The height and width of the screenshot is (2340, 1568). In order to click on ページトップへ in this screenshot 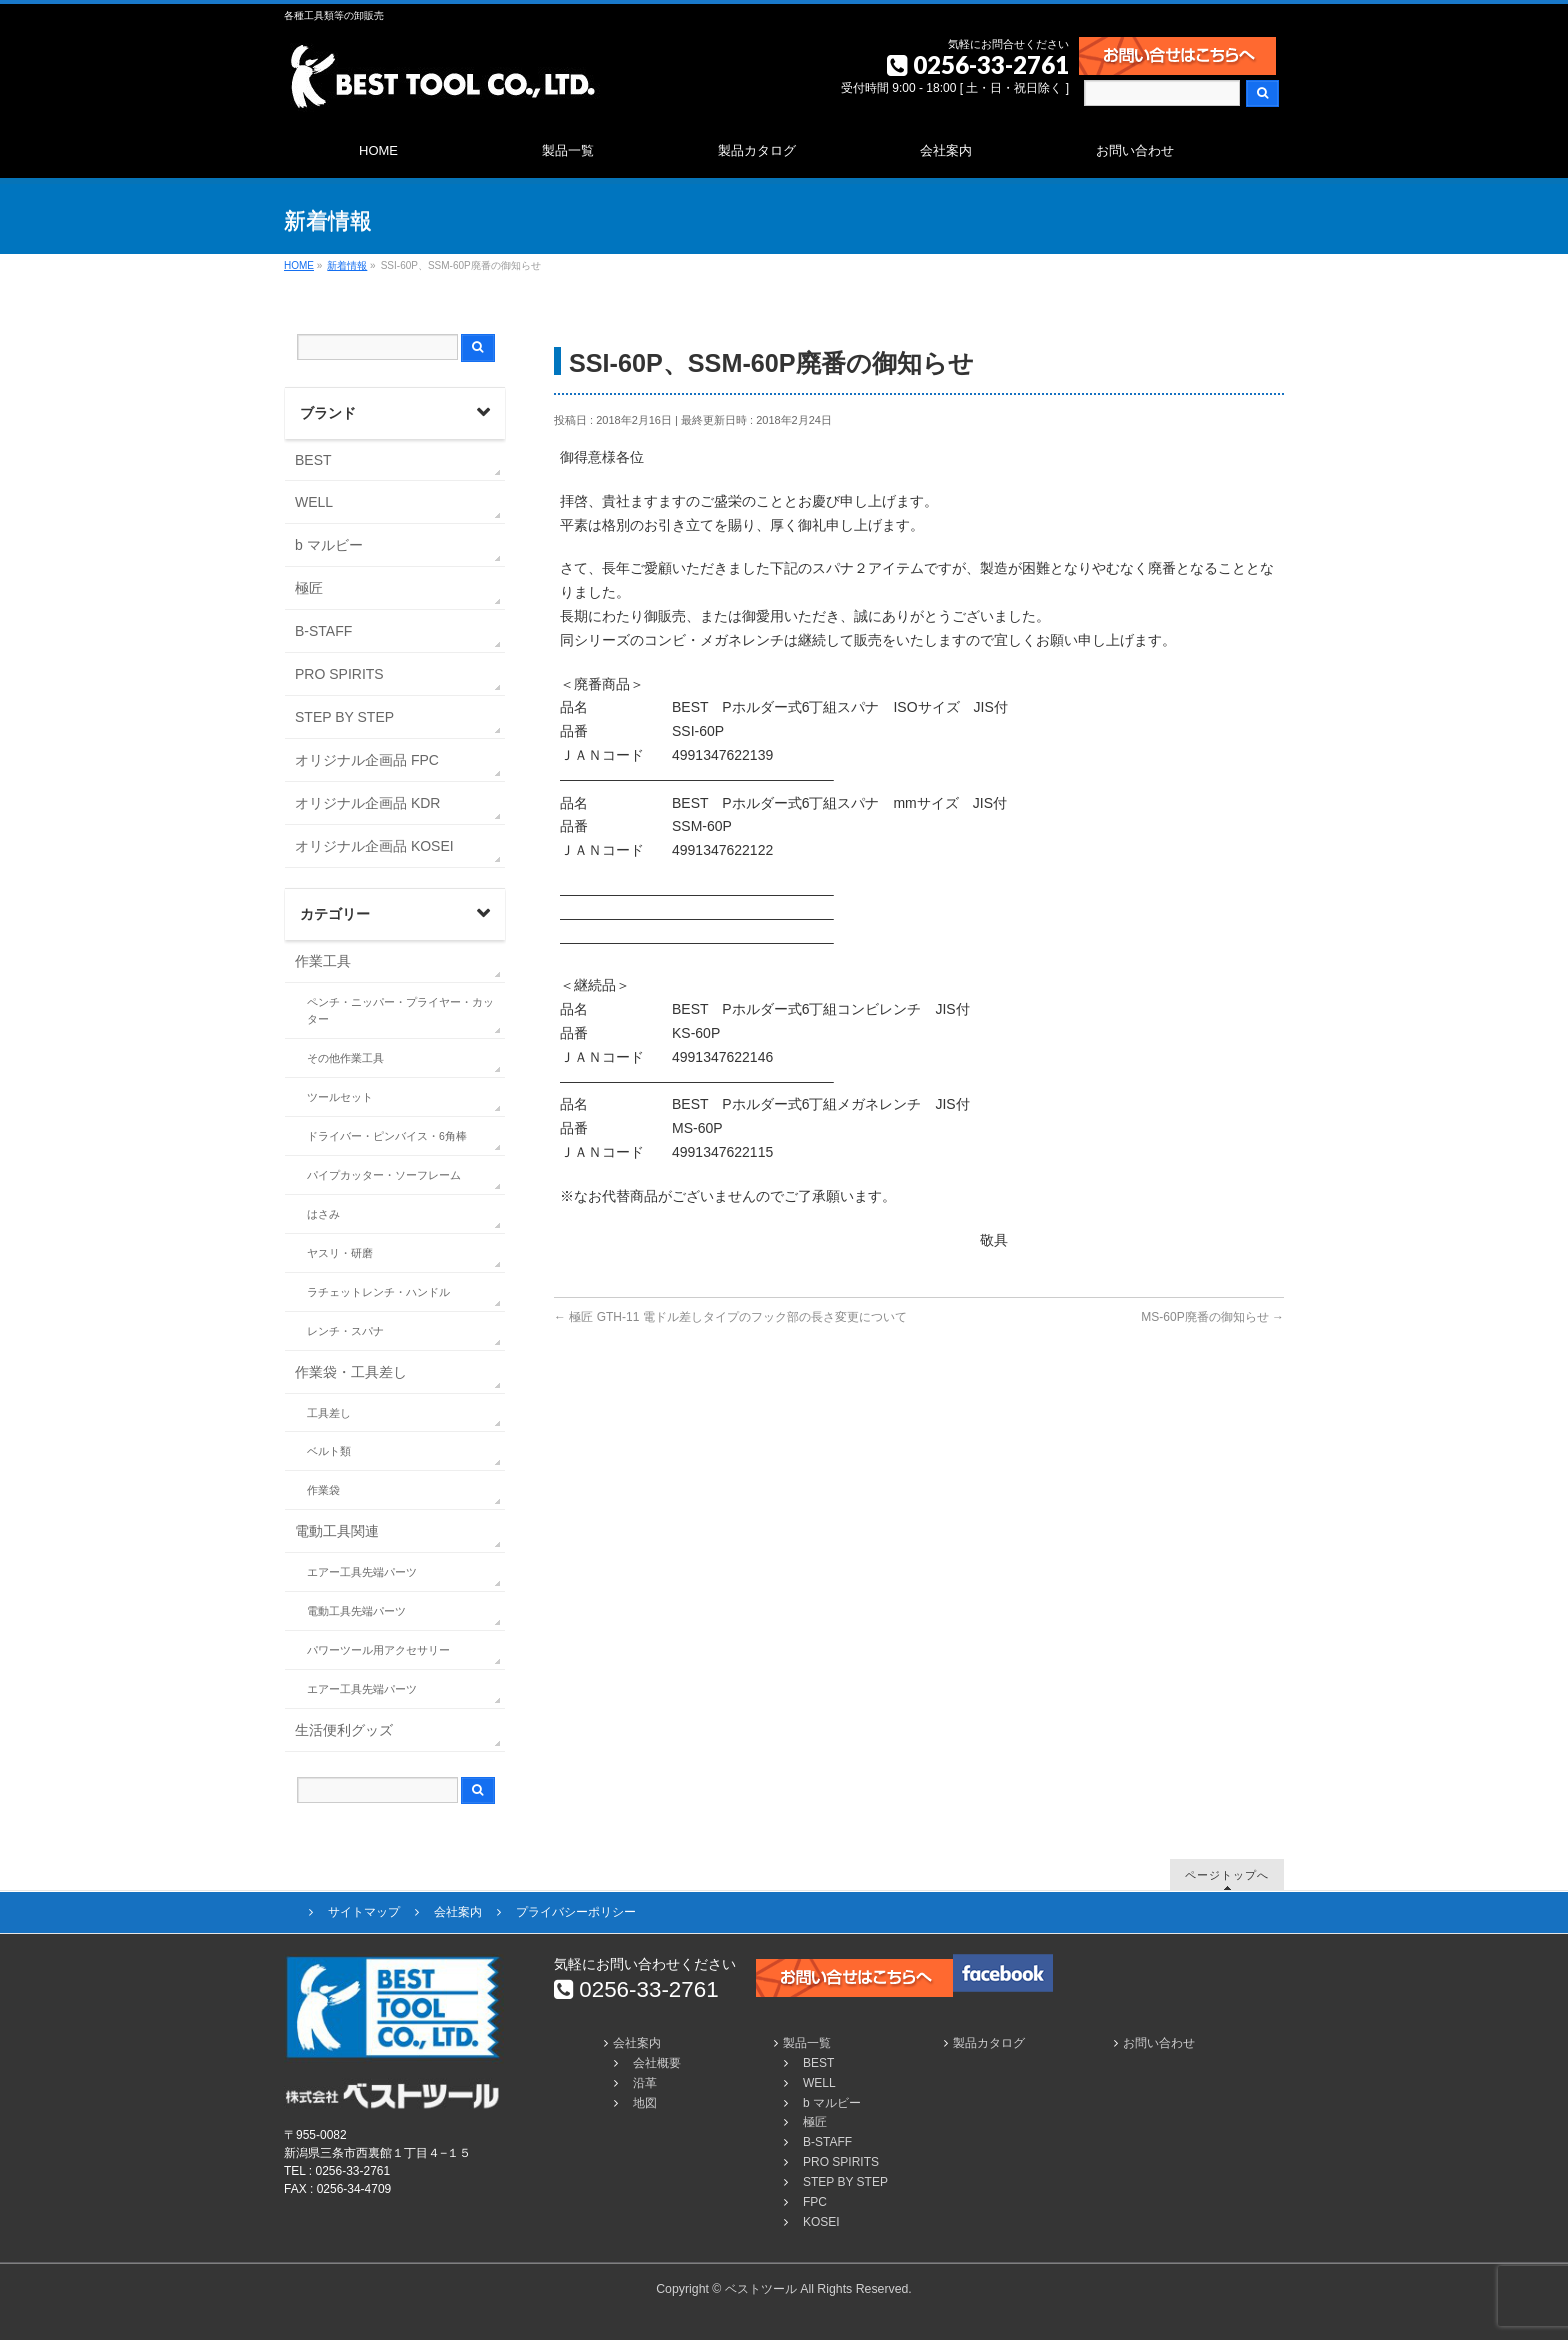, I will do `click(1227, 1874)`.